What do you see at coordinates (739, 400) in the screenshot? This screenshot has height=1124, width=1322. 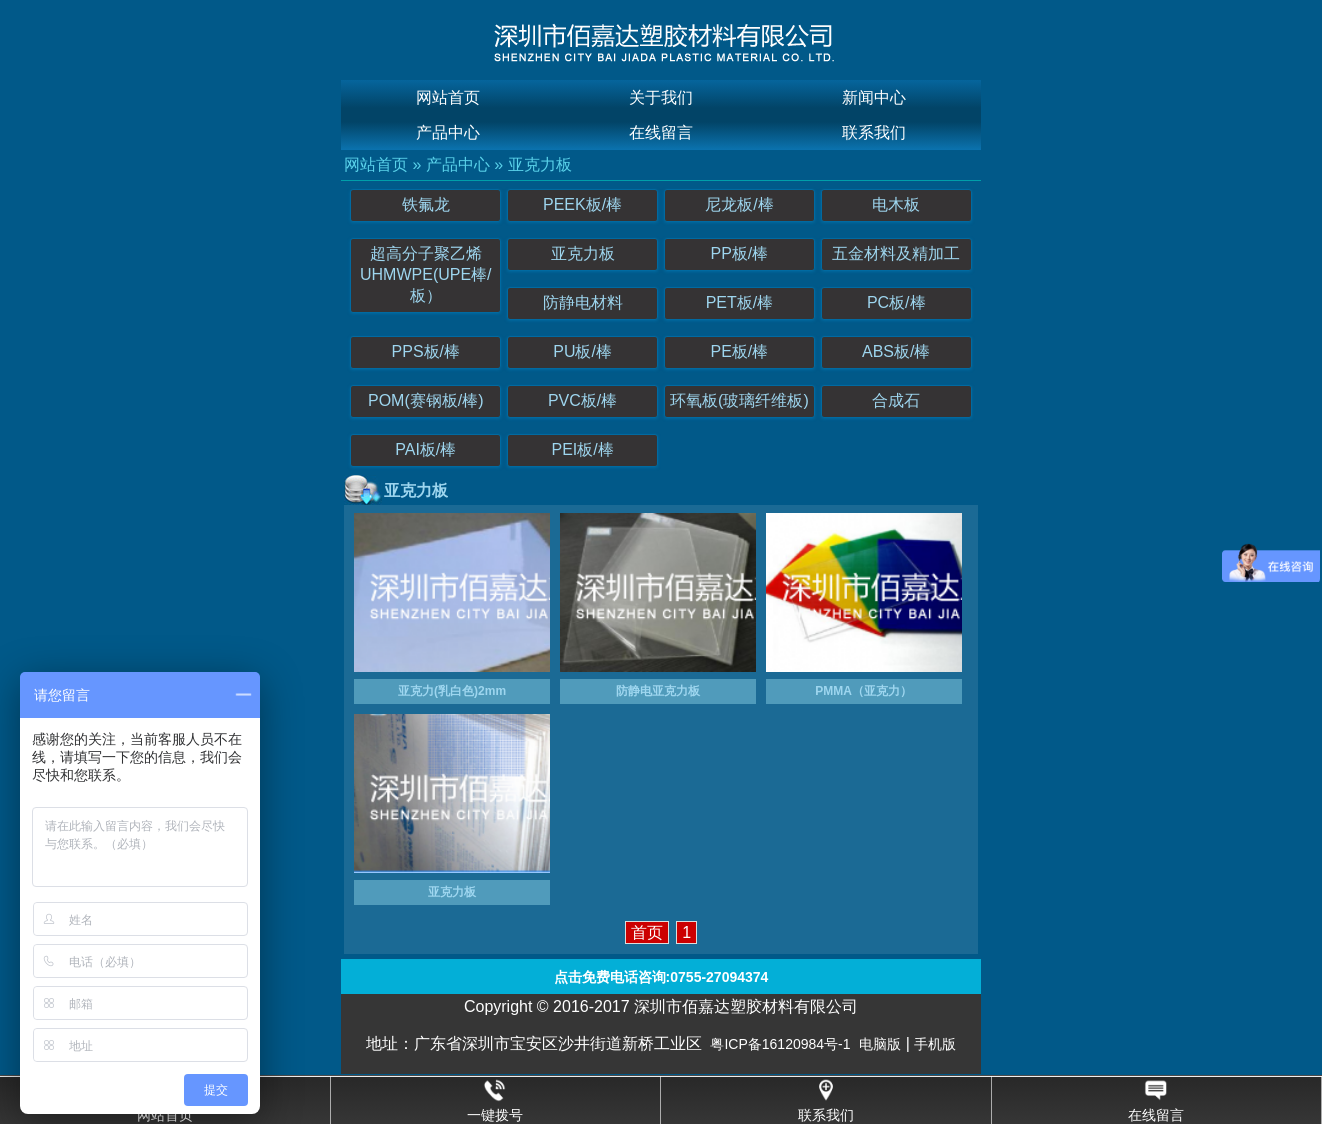 I see `环氧板(玻璃纤维板)` at bounding box center [739, 400].